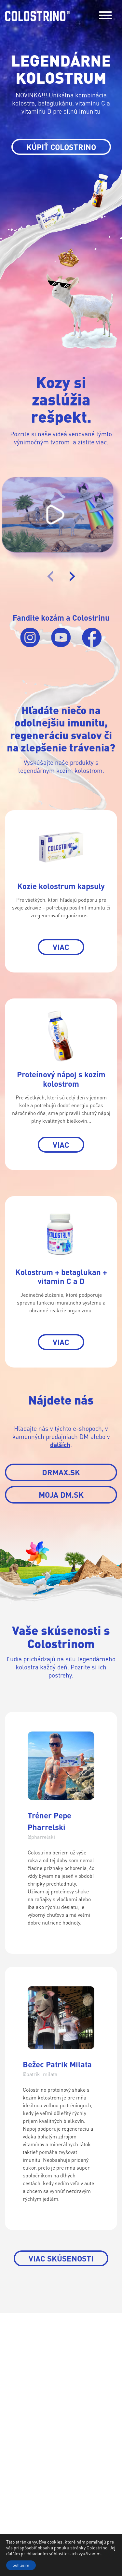 This screenshot has width=122, height=2576. Describe the element at coordinates (63, 2461) in the screenshot. I see `Instagram` at that location.